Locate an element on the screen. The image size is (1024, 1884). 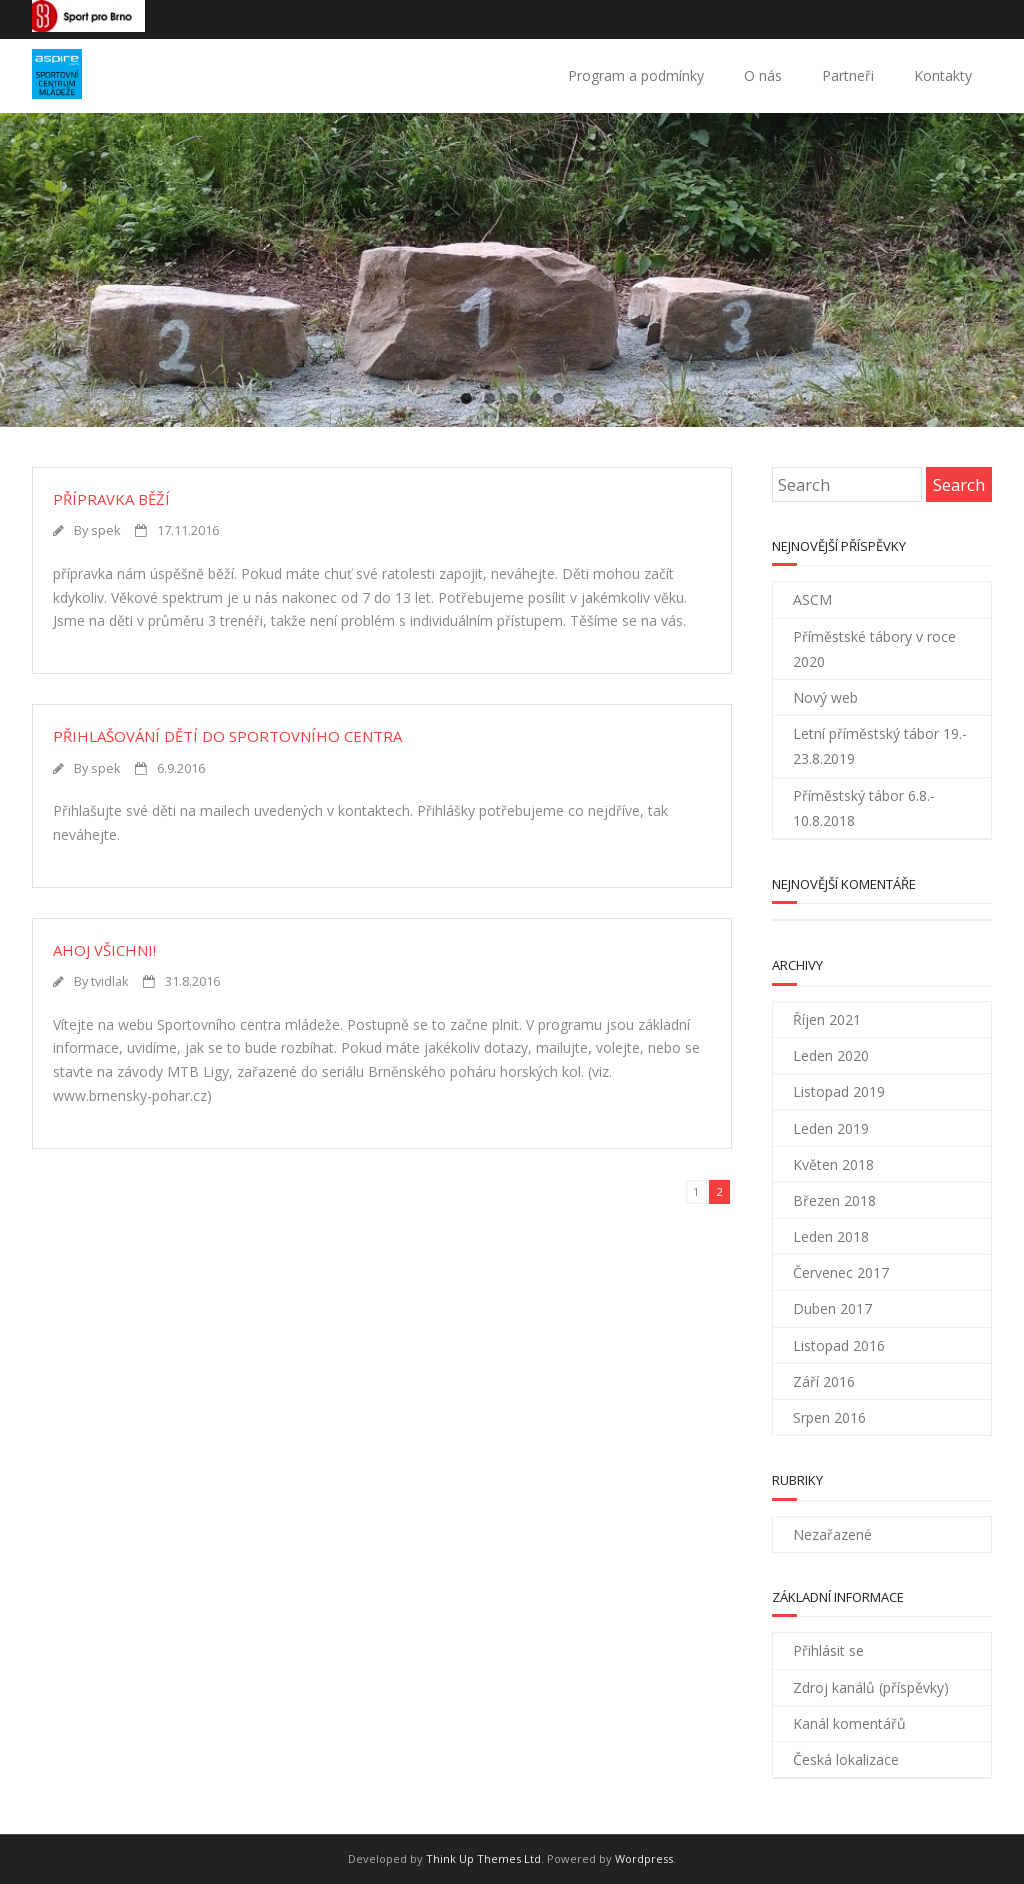
ASCM is located at coordinates (812, 599).